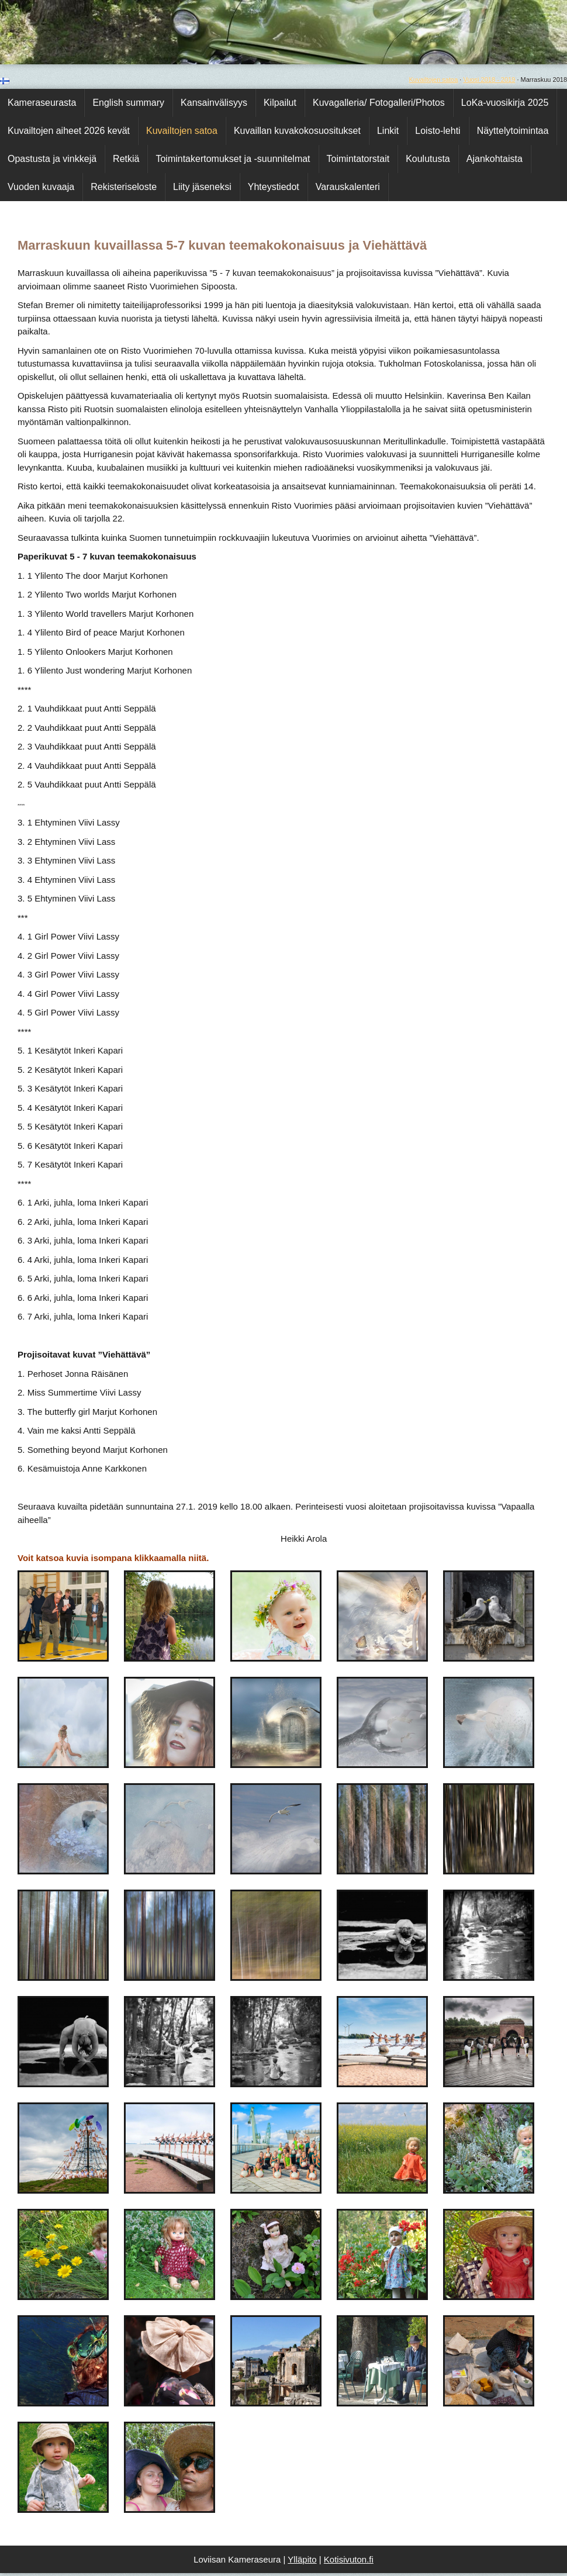 This screenshot has width=567, height=2576. What do you see at coordinates (297, 131) in the screenshot?
I see `Kuvaillan kuvakokosuositukset` at bounding box center [297, 131].